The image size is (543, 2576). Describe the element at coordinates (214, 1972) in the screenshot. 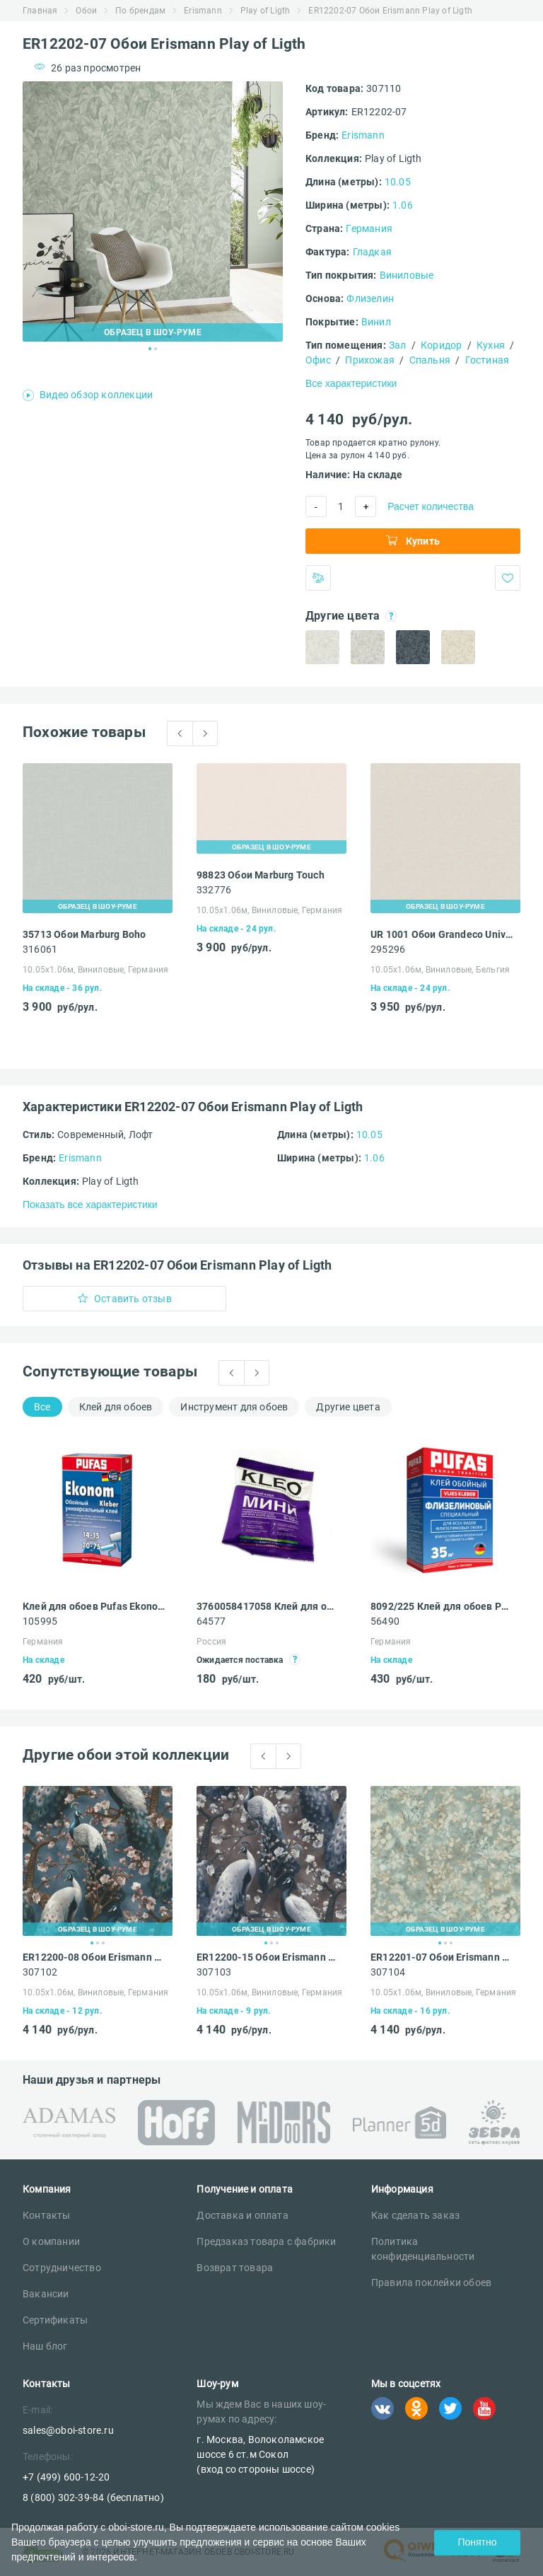

I see `307103` at that location.